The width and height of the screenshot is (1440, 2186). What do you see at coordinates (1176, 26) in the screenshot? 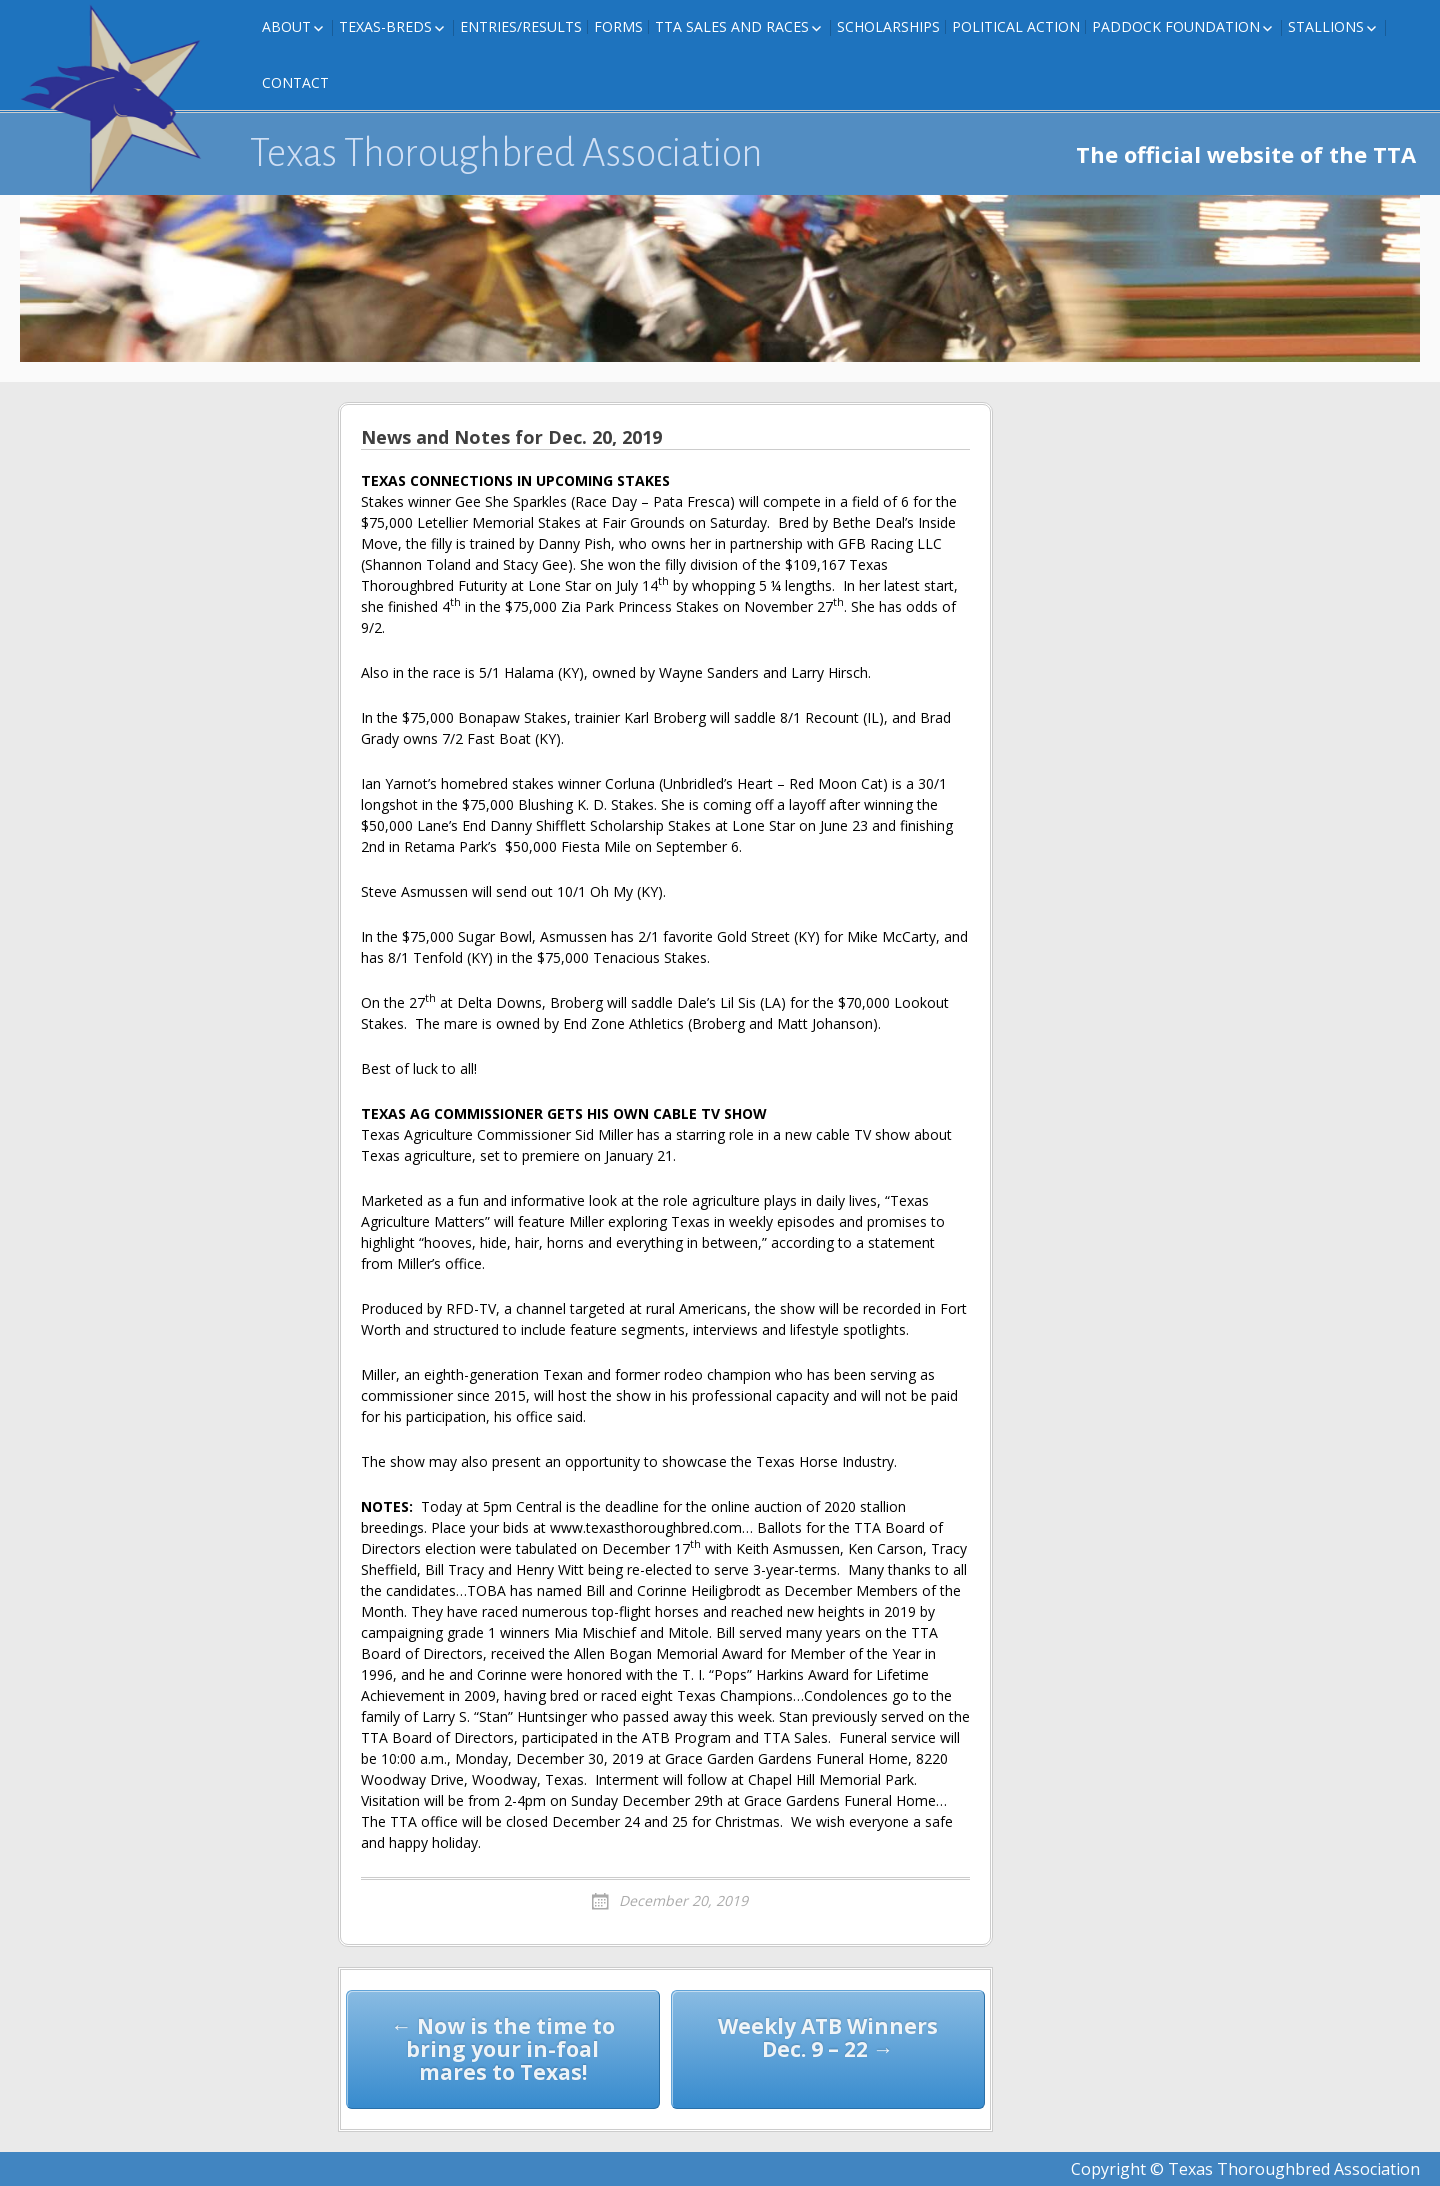
I see `Paddock Foundation` at bounding box center [1176, 26].